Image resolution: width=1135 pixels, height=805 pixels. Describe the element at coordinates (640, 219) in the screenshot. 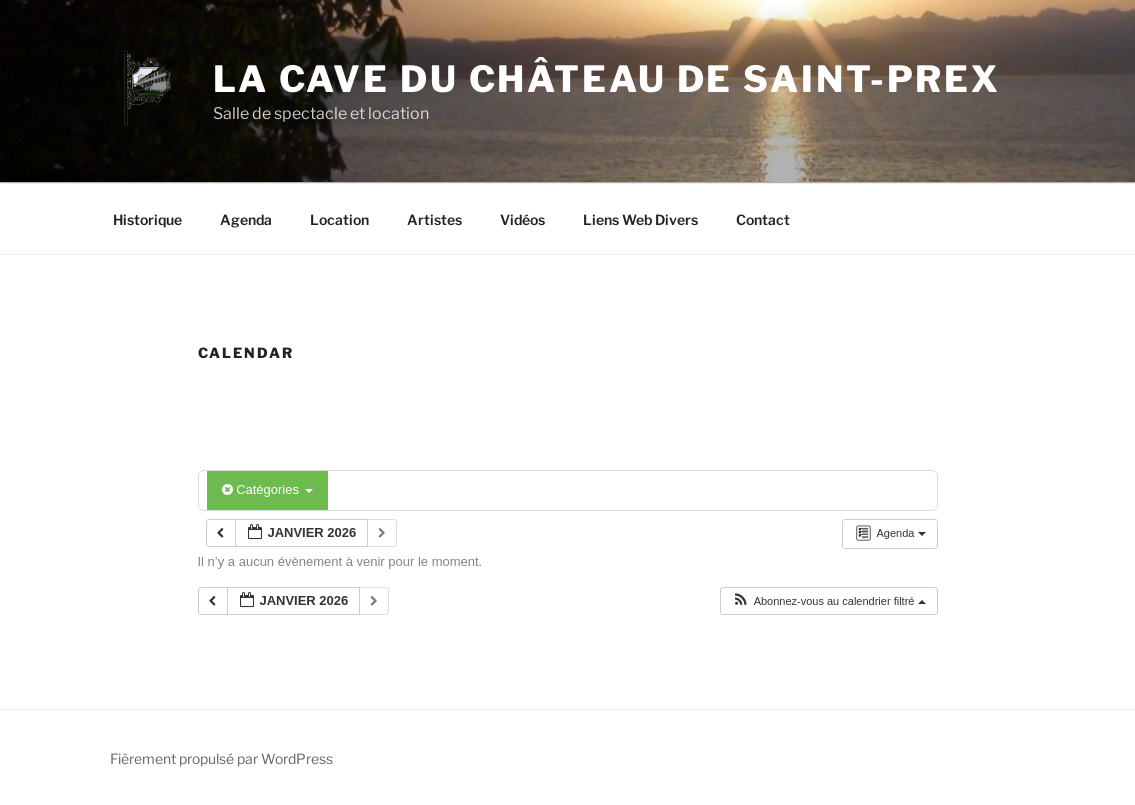

I see `Liens Web Divers` at that location.